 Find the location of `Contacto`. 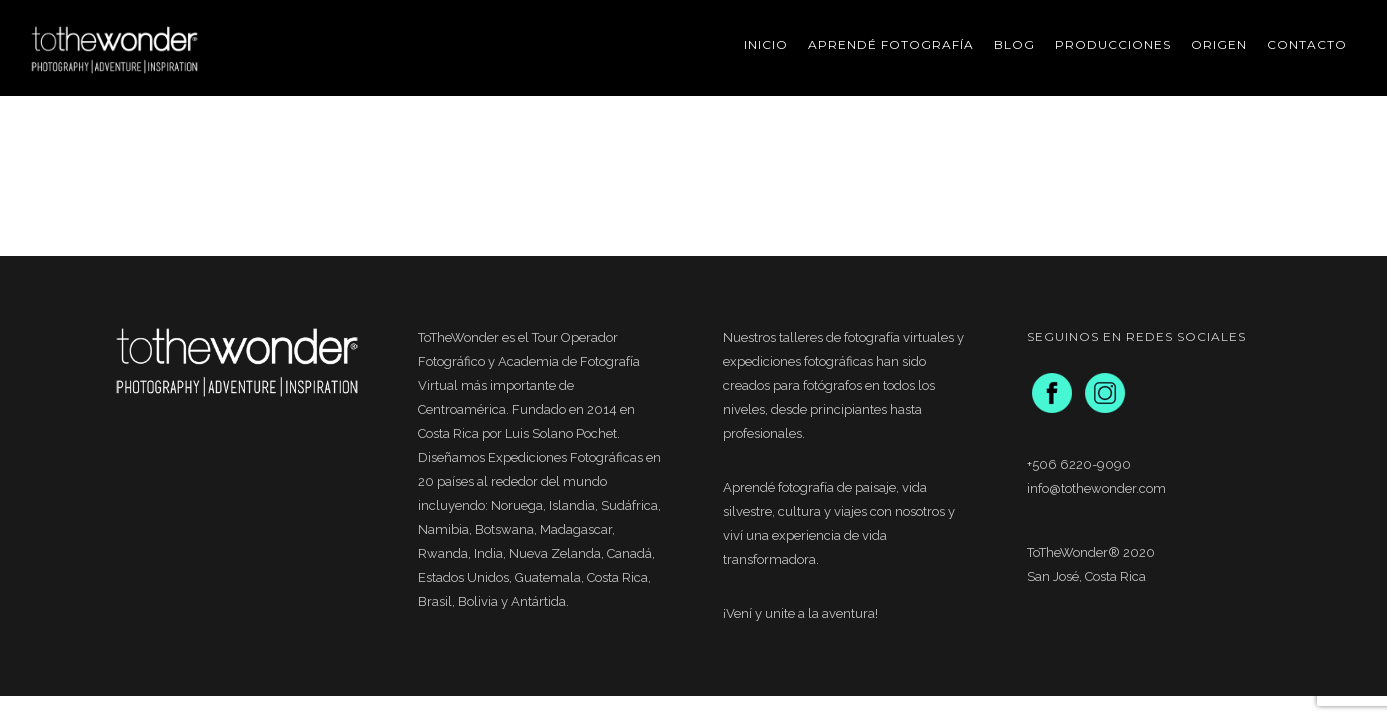

Contacto is located at coordinates (1307, 44).